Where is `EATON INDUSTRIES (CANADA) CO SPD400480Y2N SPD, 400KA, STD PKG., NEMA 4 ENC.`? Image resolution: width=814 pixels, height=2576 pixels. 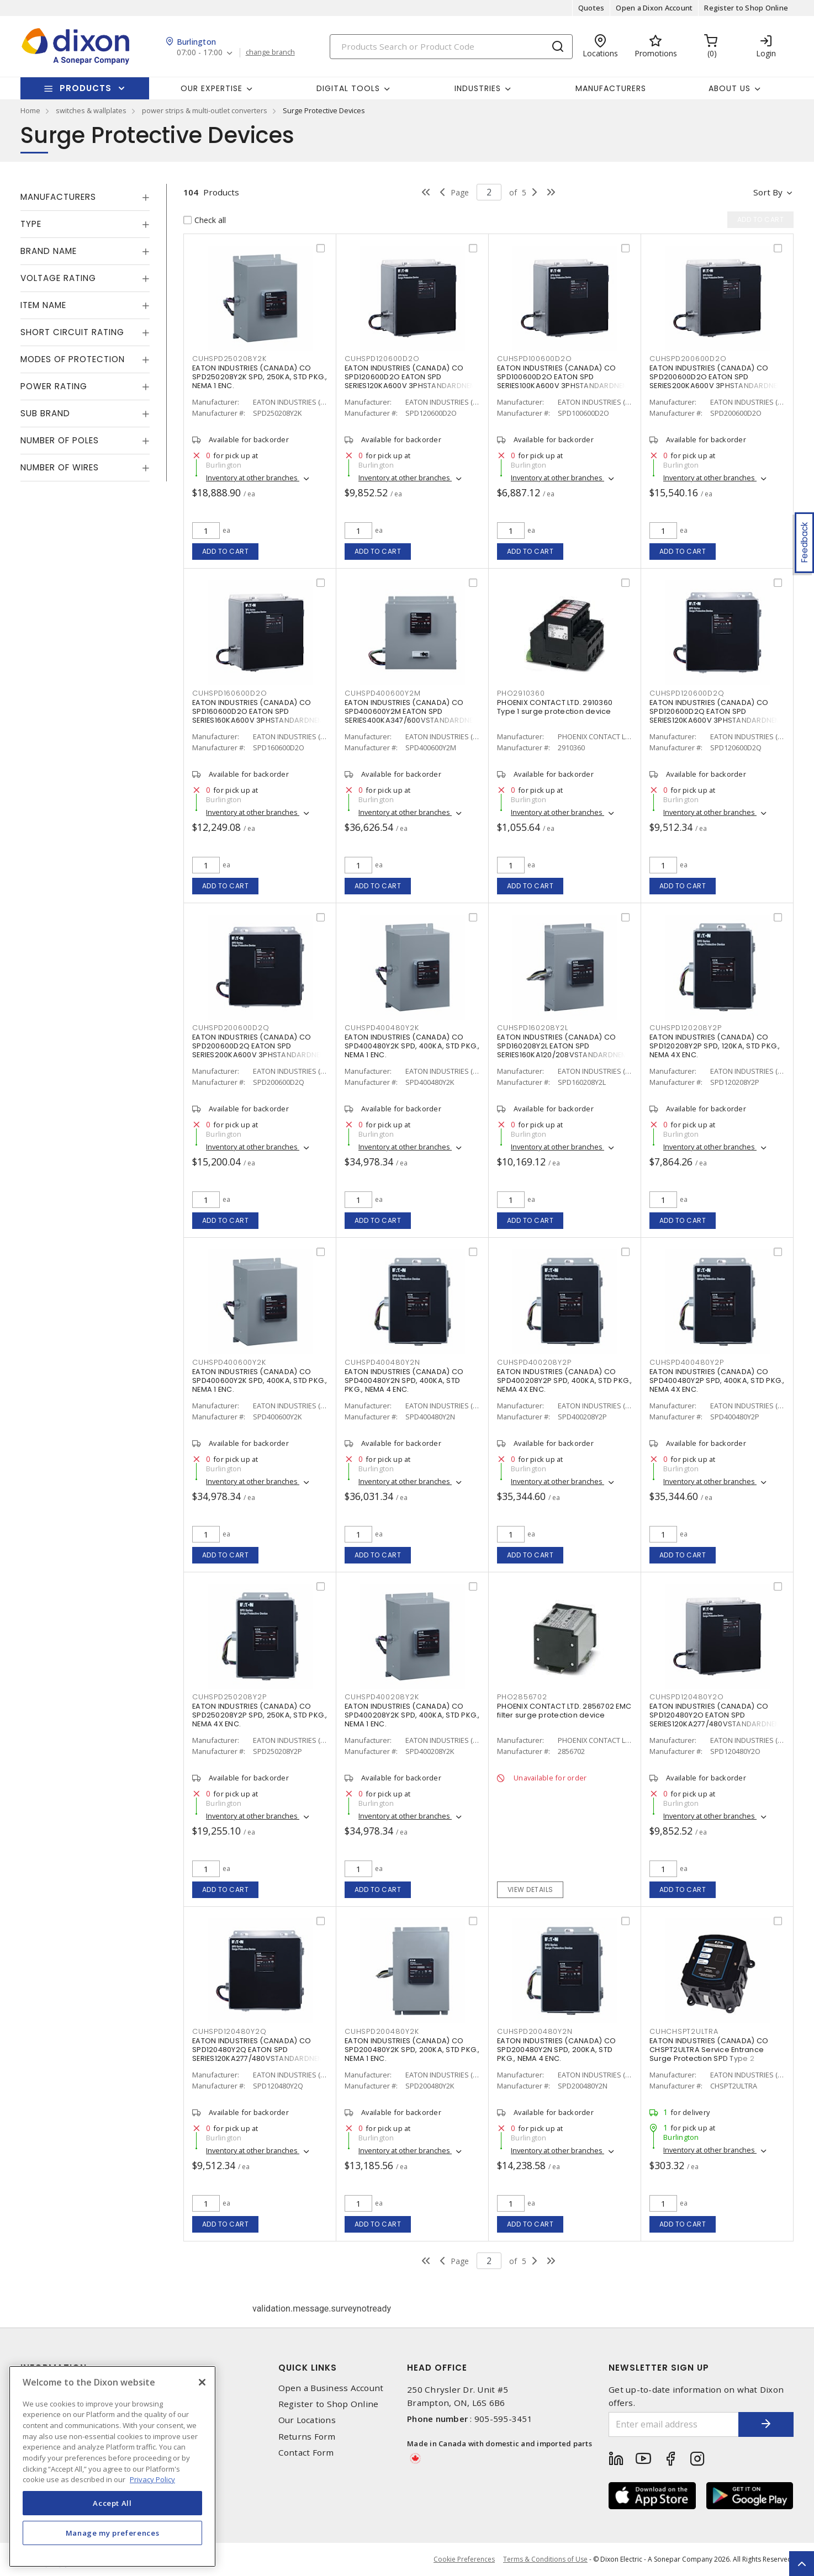
EATON INDUSTRIES (CANADA) CO SPD400480Y2N SPD, 400KA, STD PKG., NEMA 4 ENC. is located at coordinates (404, 1380).